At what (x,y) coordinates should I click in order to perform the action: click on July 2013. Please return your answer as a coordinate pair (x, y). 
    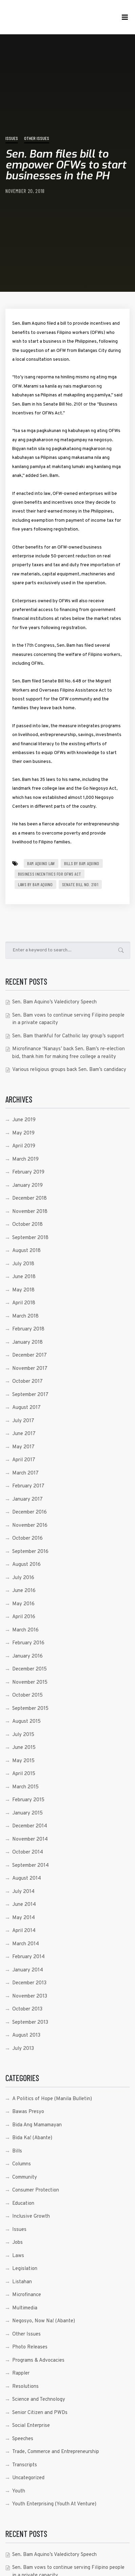
    Looking at the image, I should click on (23, 2048).